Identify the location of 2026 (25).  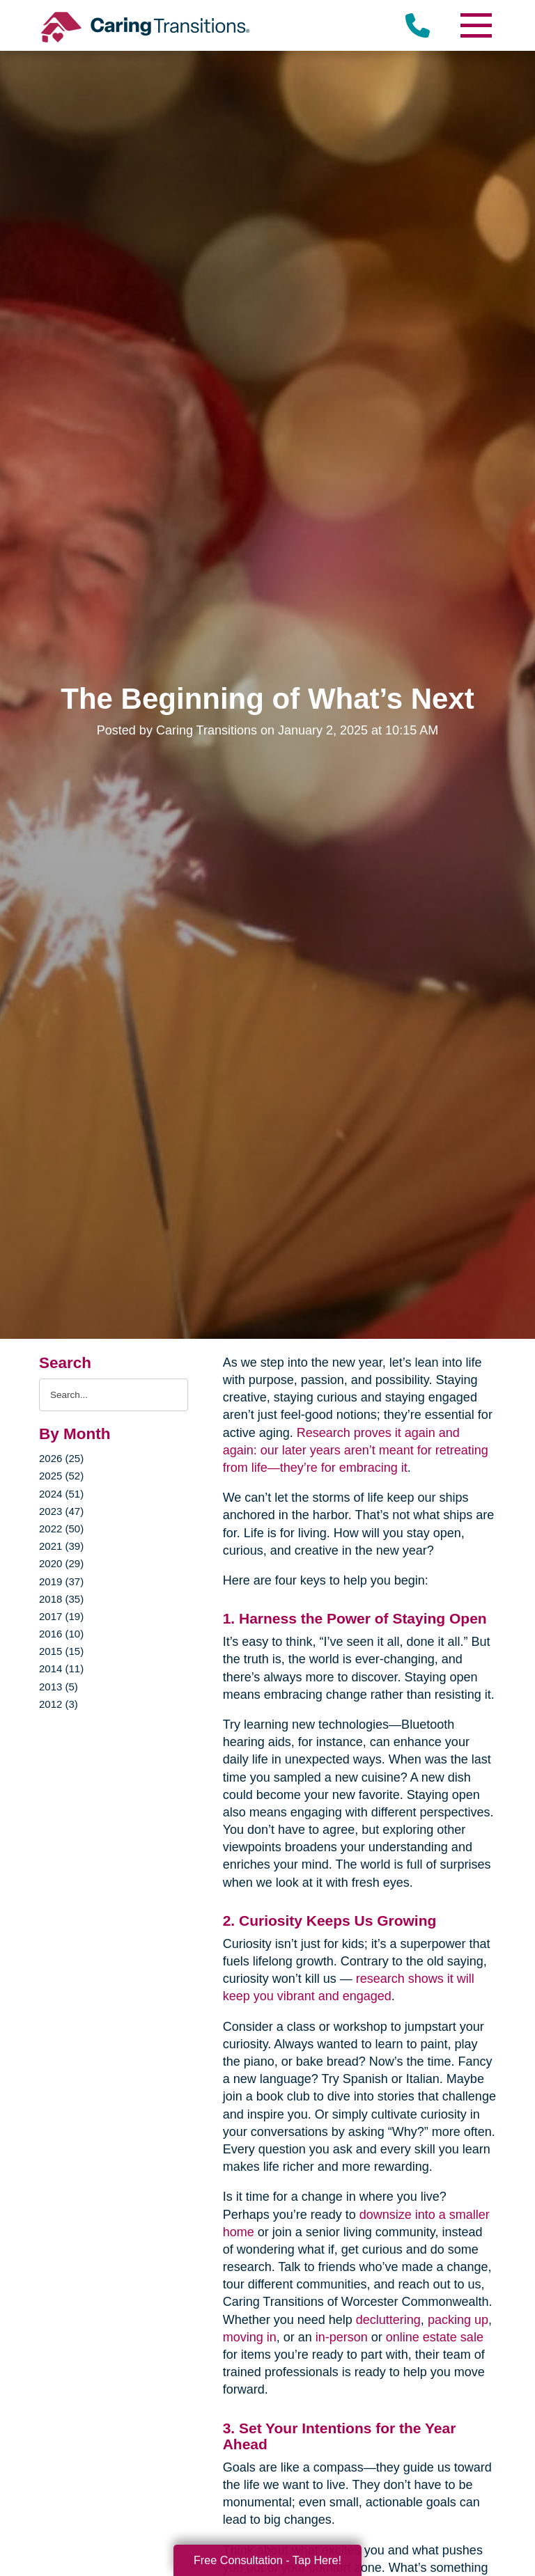
(61, 1458).